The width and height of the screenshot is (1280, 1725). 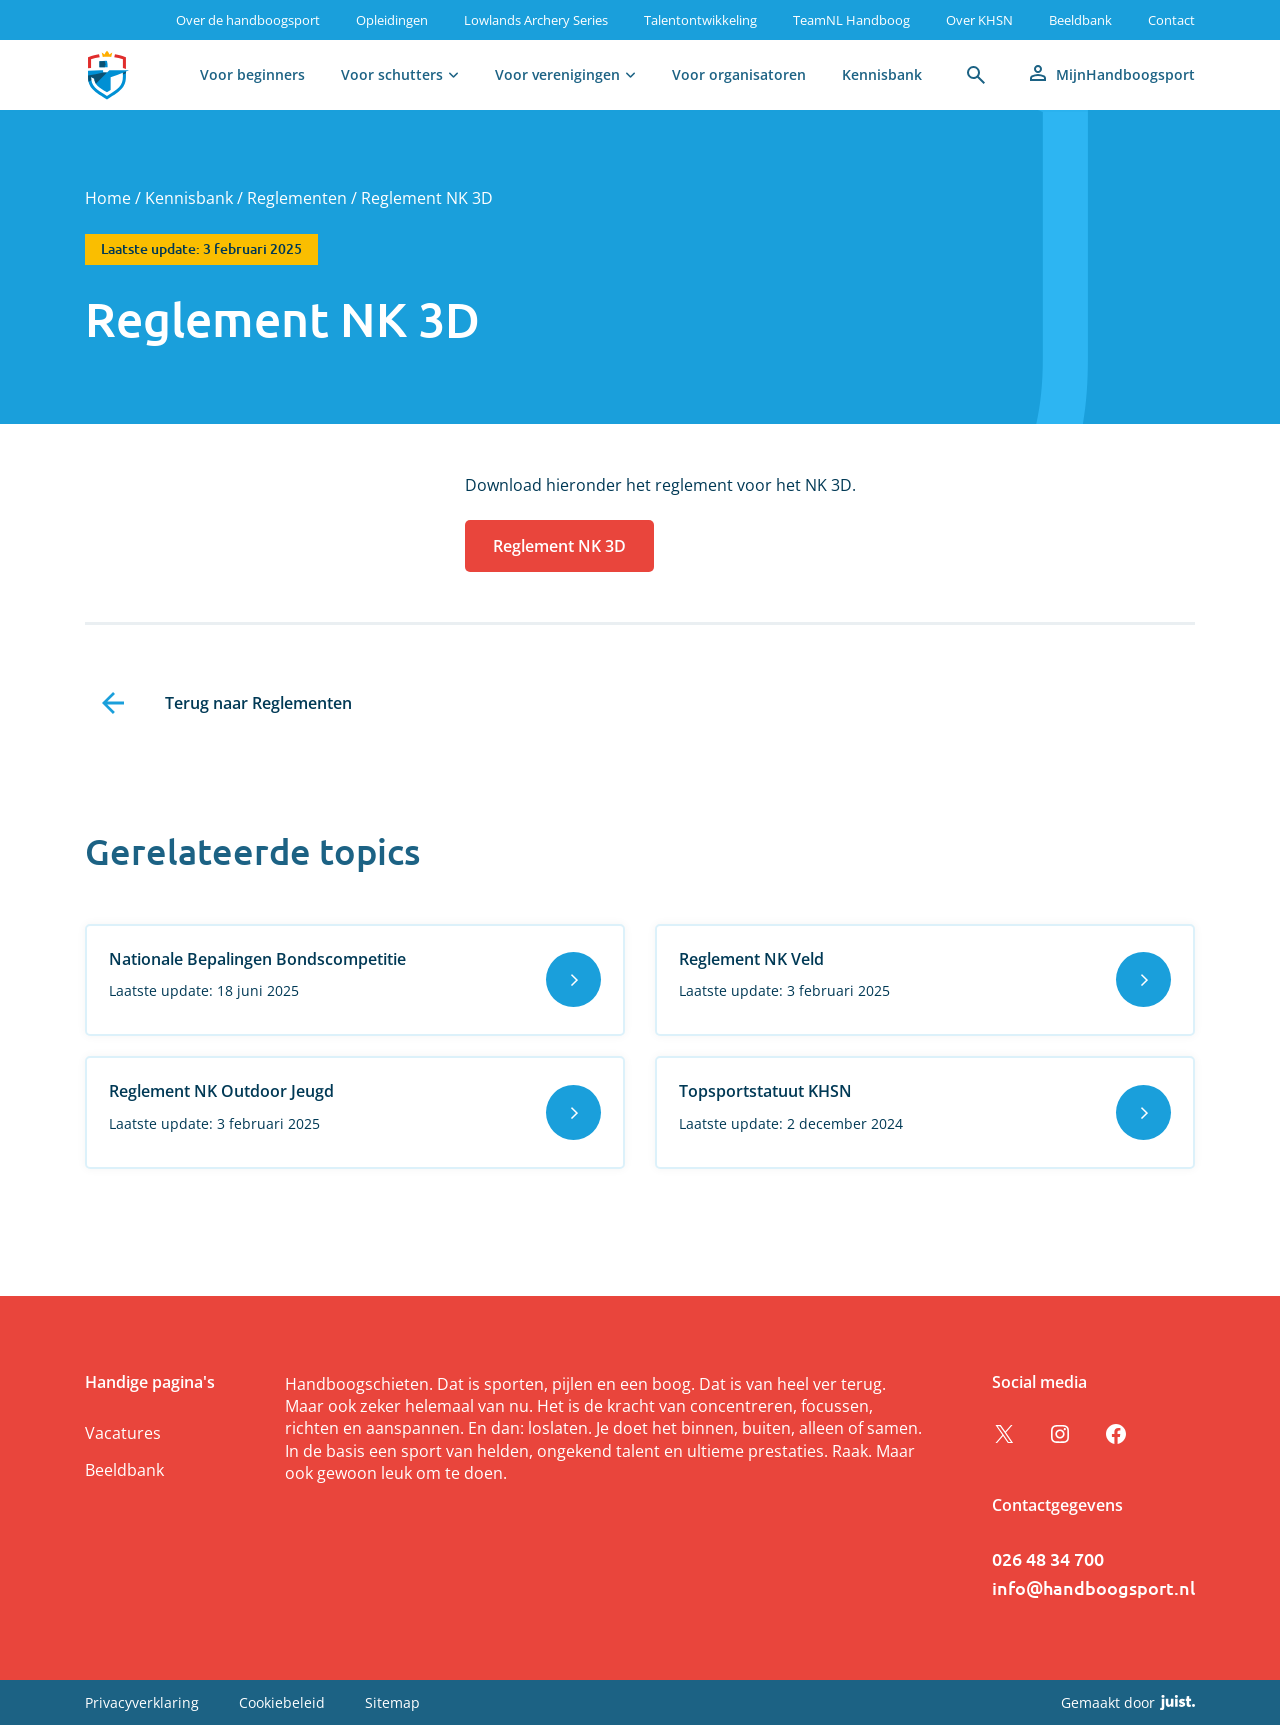 What do you see at coordinates (392, 74) in the screenshot?
I see `Voor schutters` at bounding box center [392, 74].